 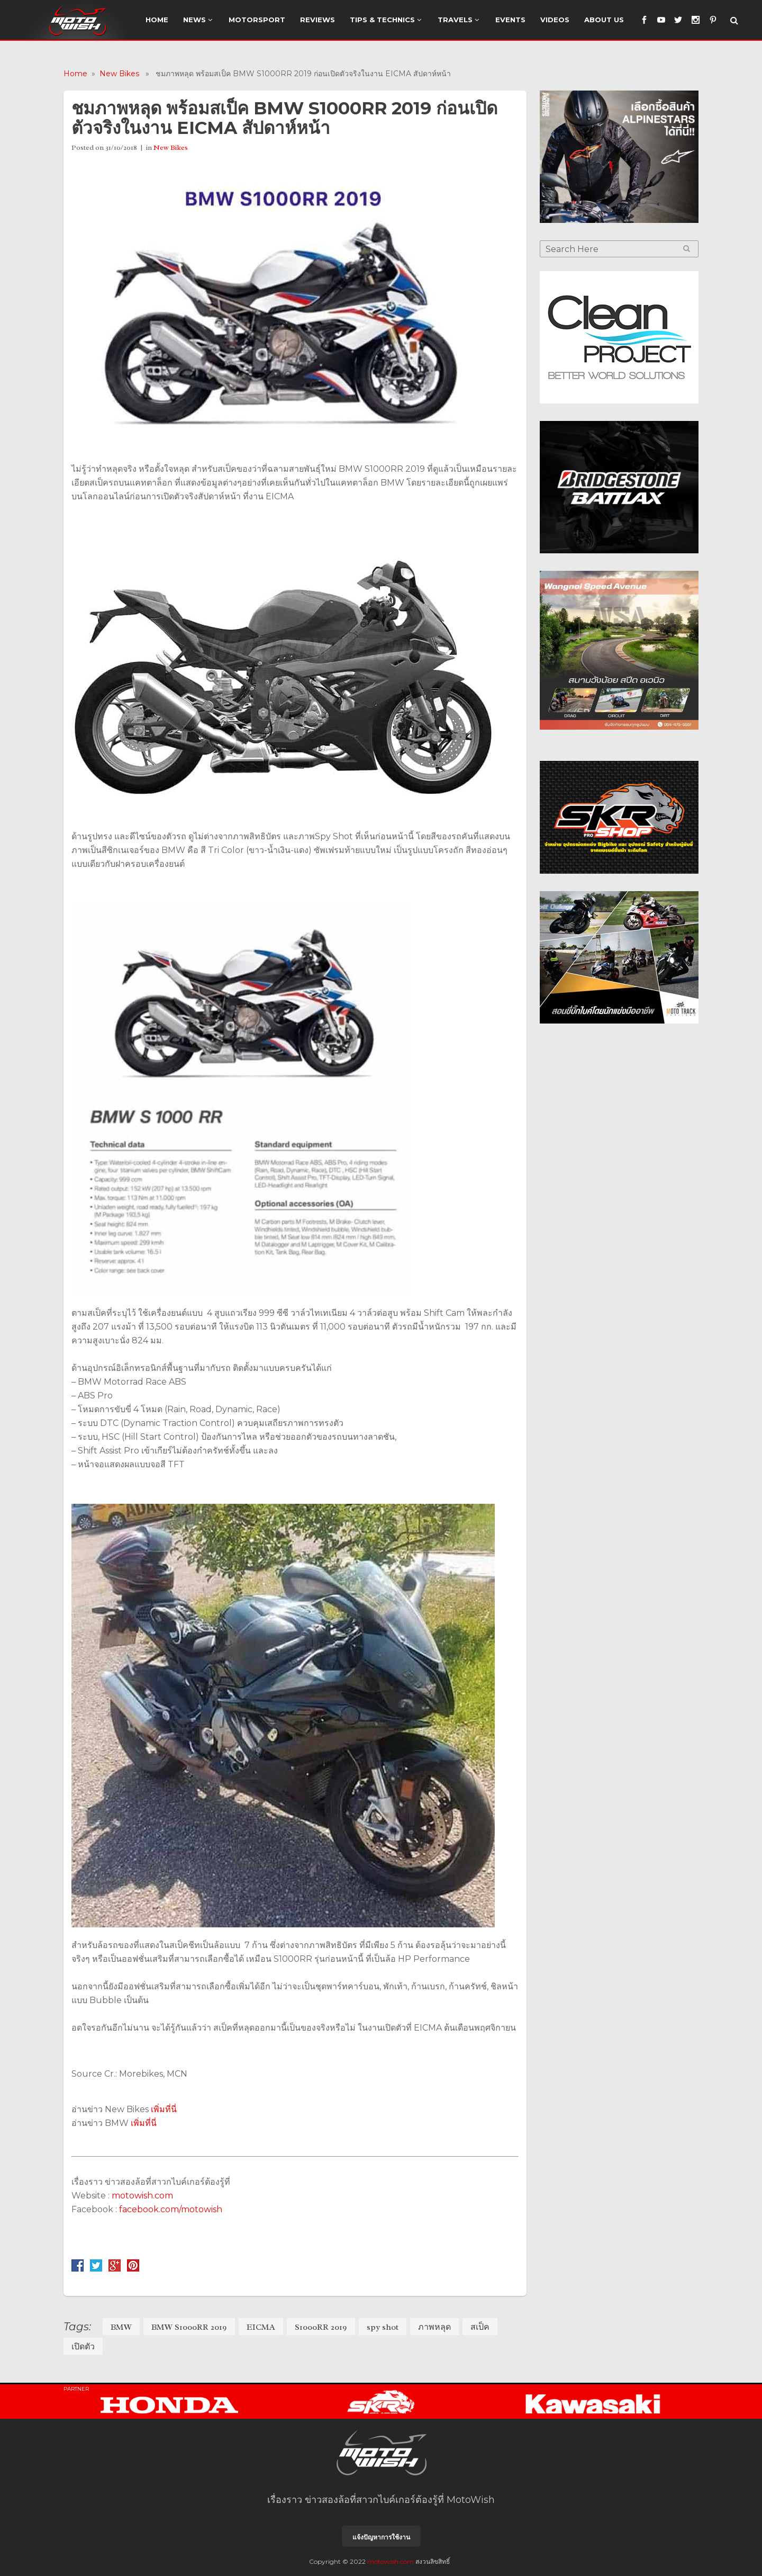 I want to click on motowish.com, so click(x=143, y=2196).